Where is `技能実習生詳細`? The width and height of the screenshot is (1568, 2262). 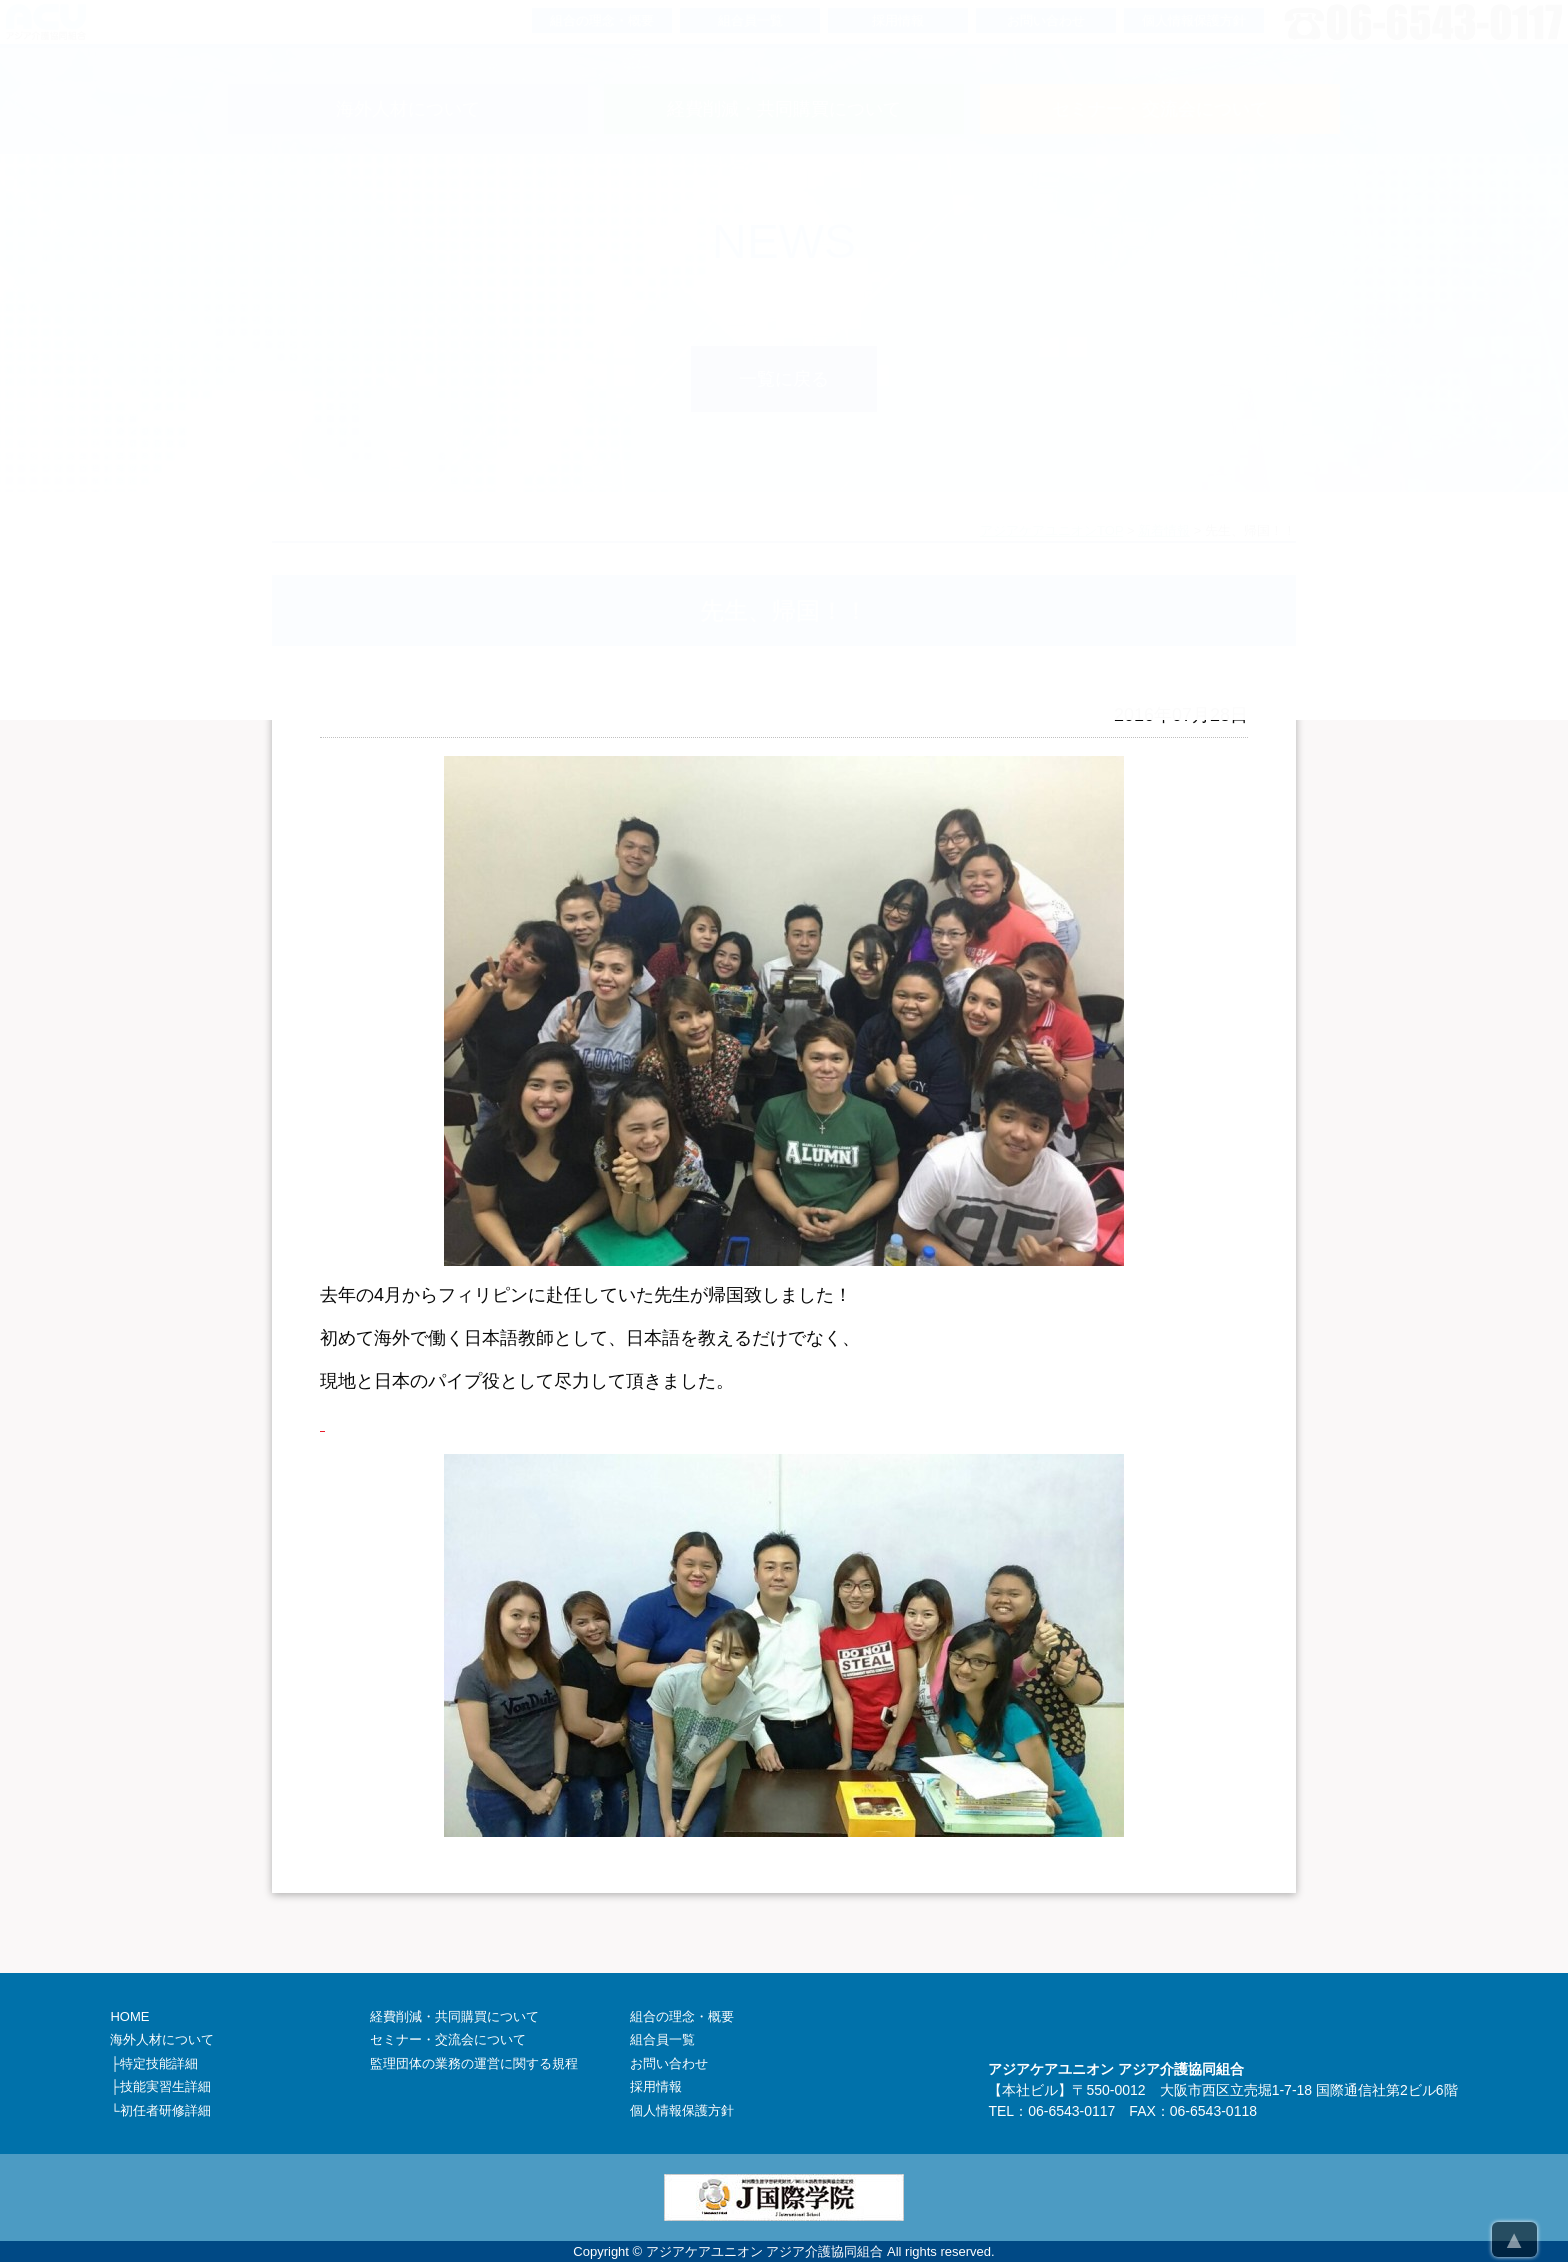 技能実習生詳細 is located at coordinates (165, 2086).